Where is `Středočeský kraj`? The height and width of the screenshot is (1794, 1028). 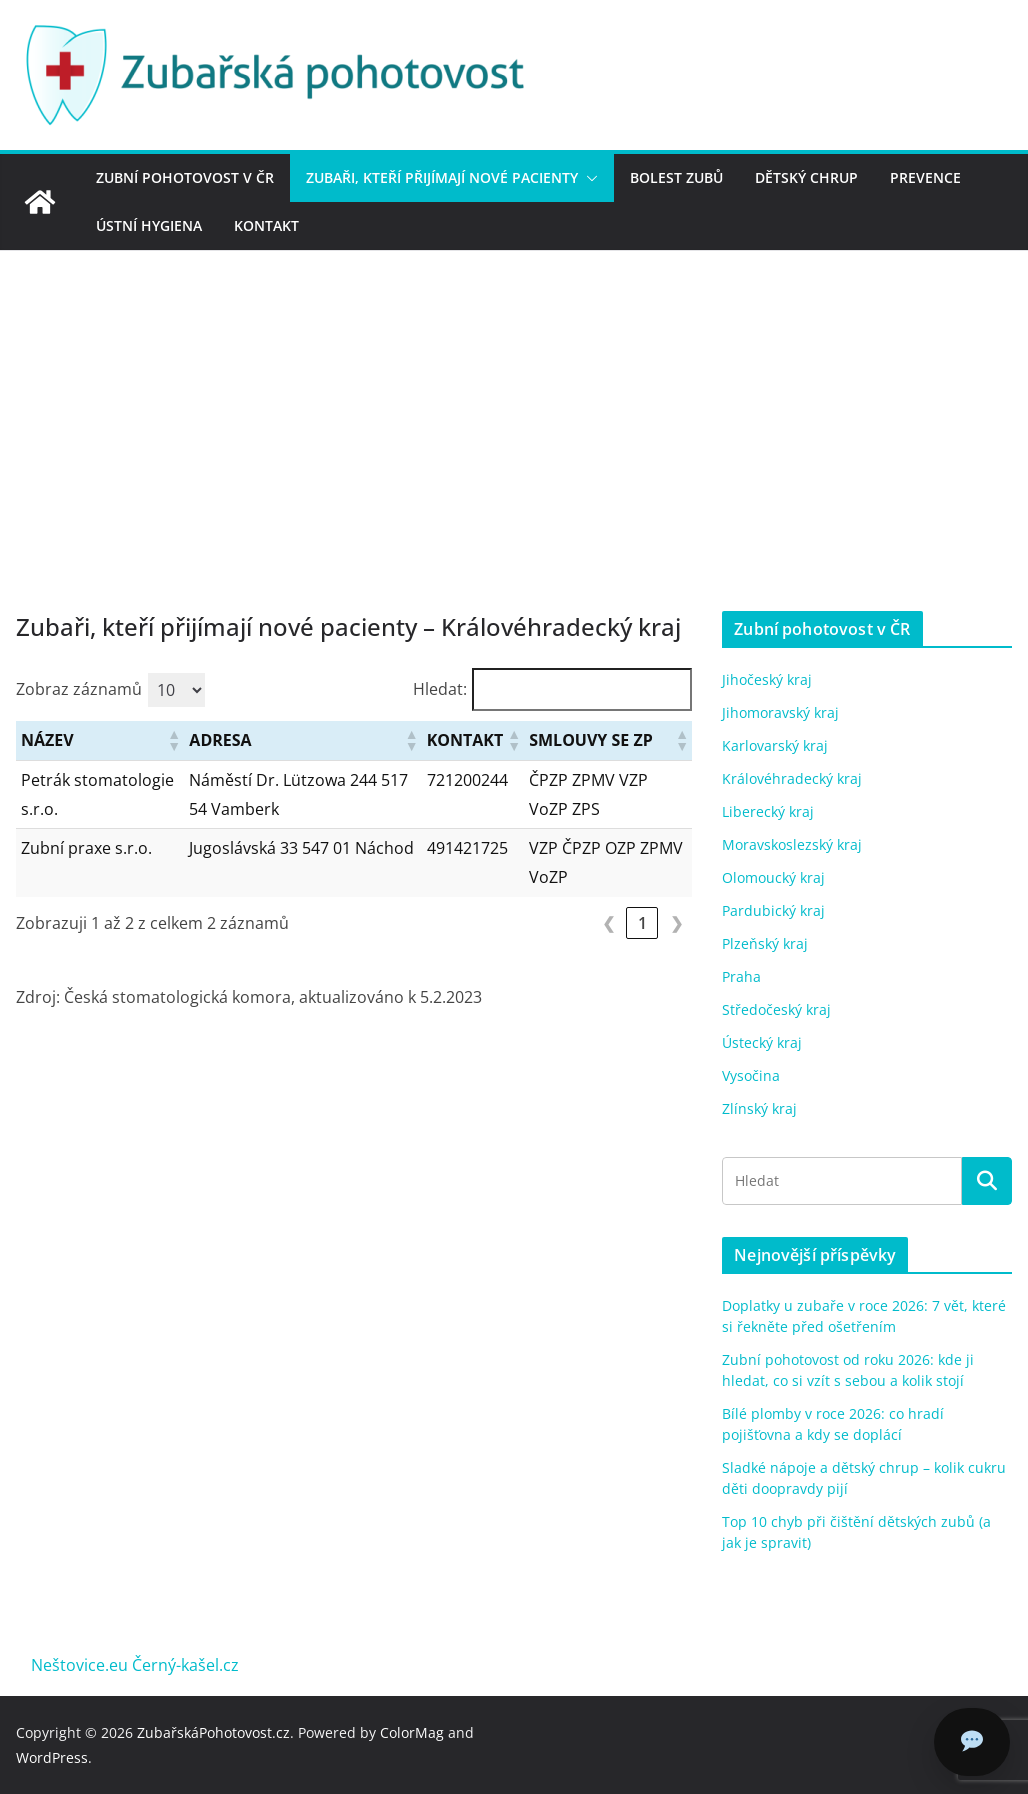
Středočeský kraj is located at coordinates (776, 1009).